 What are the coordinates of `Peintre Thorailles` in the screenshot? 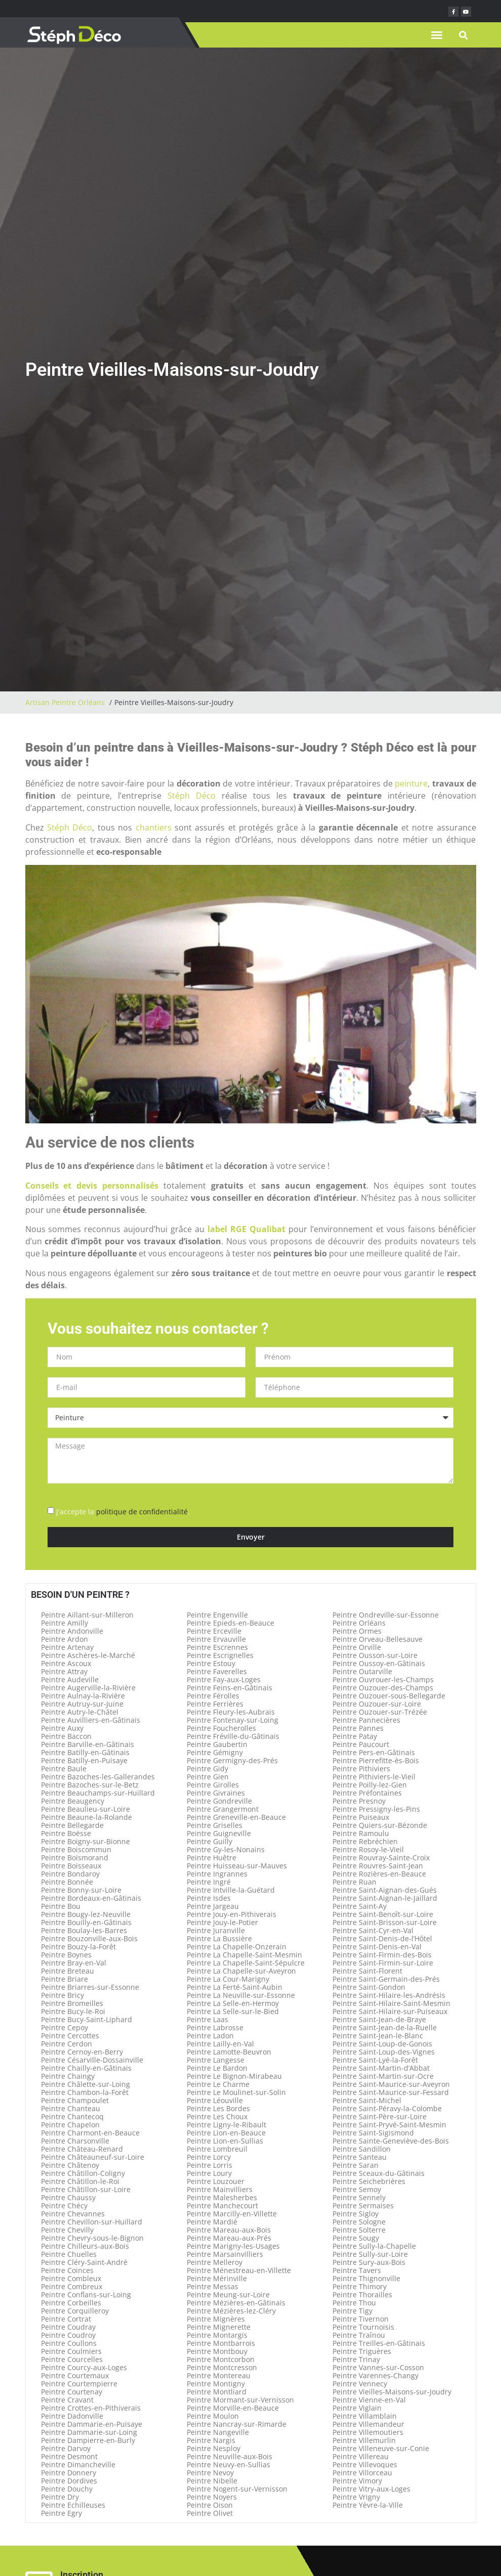 It's located at (362, 2294).